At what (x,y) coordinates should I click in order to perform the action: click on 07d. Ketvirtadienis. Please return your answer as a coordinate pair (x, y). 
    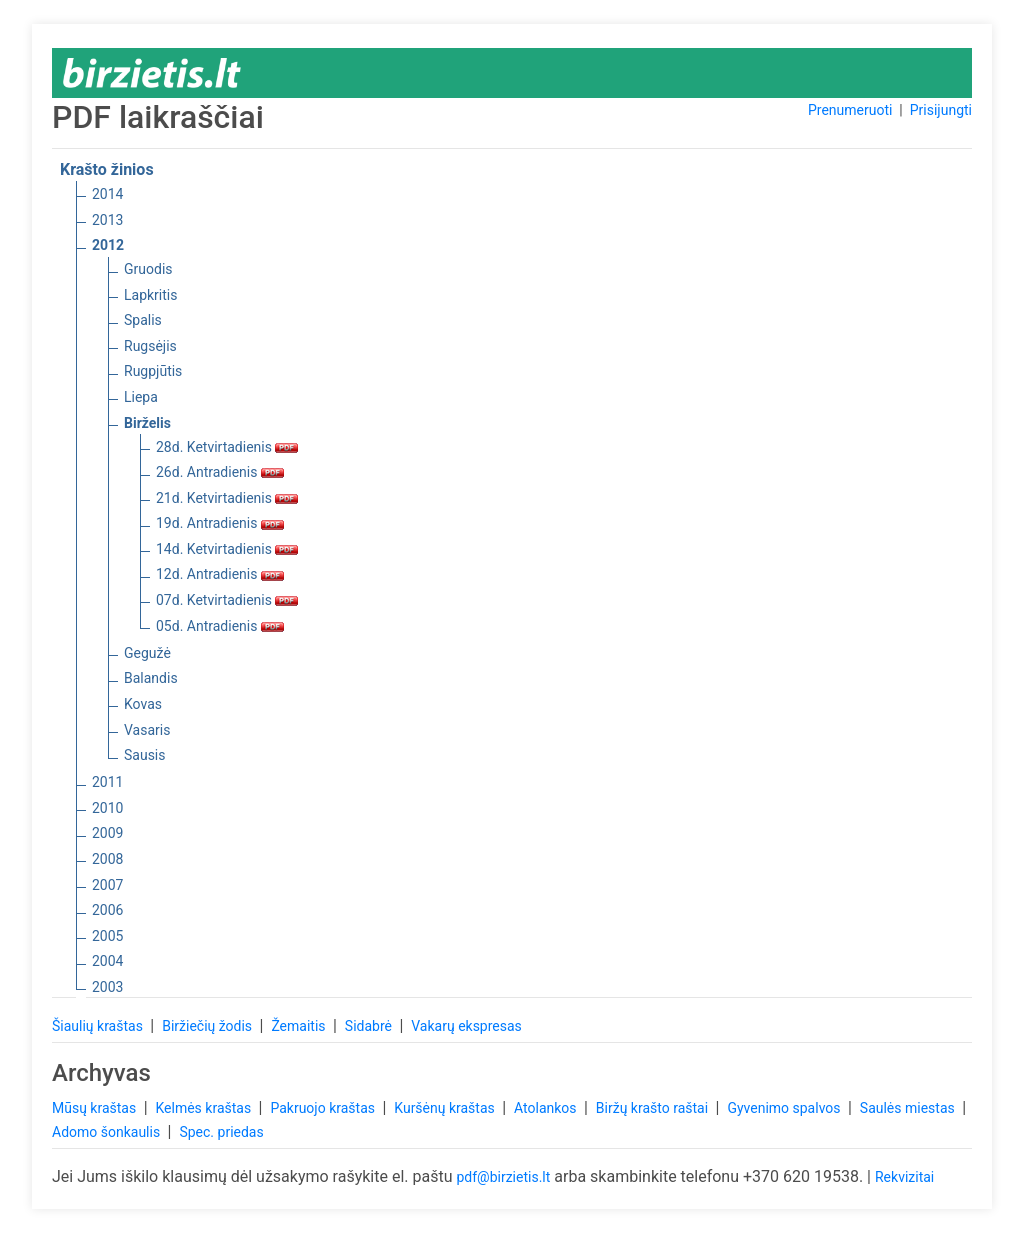
    Looking at the image, I should click on (227, 600).